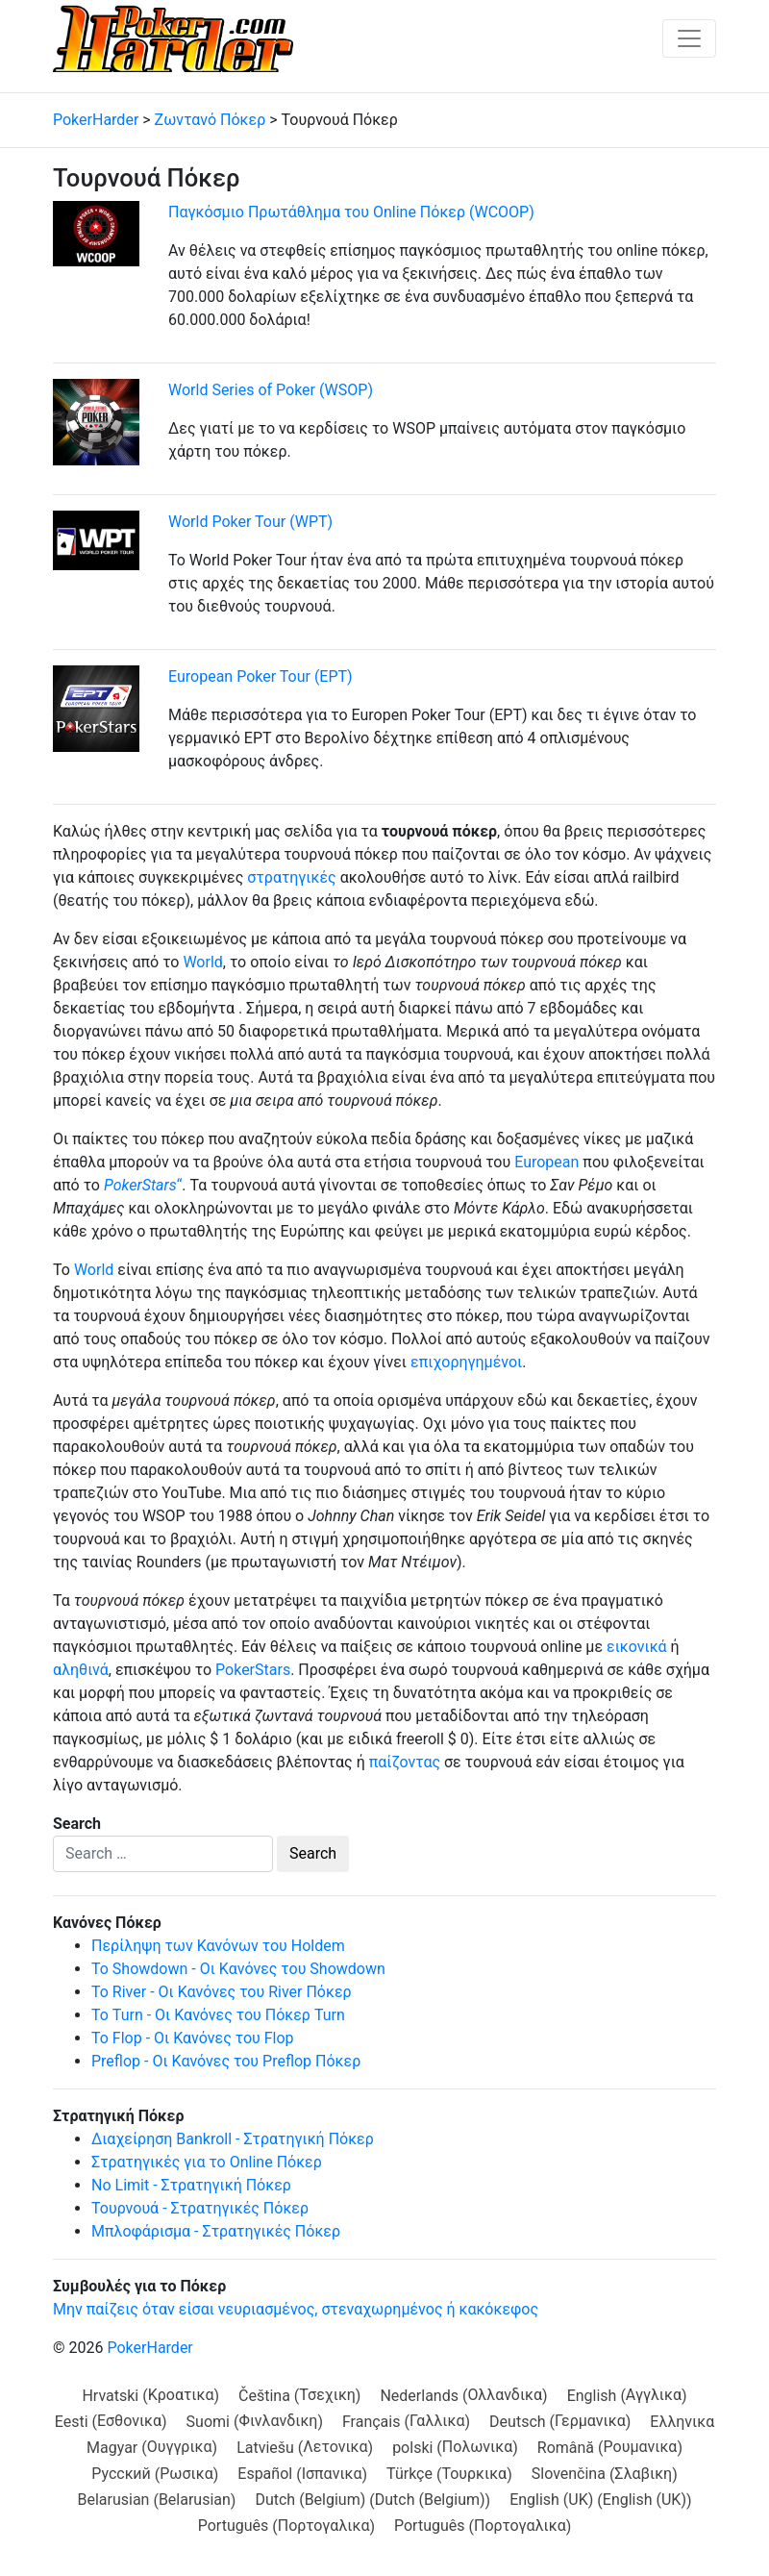  Describe the element at coordinates (351, 212) in the screenshot. I see `Παγκόσμιο Πρωτάθλημα του Online Πόκερ (WCOOP)` at that location.